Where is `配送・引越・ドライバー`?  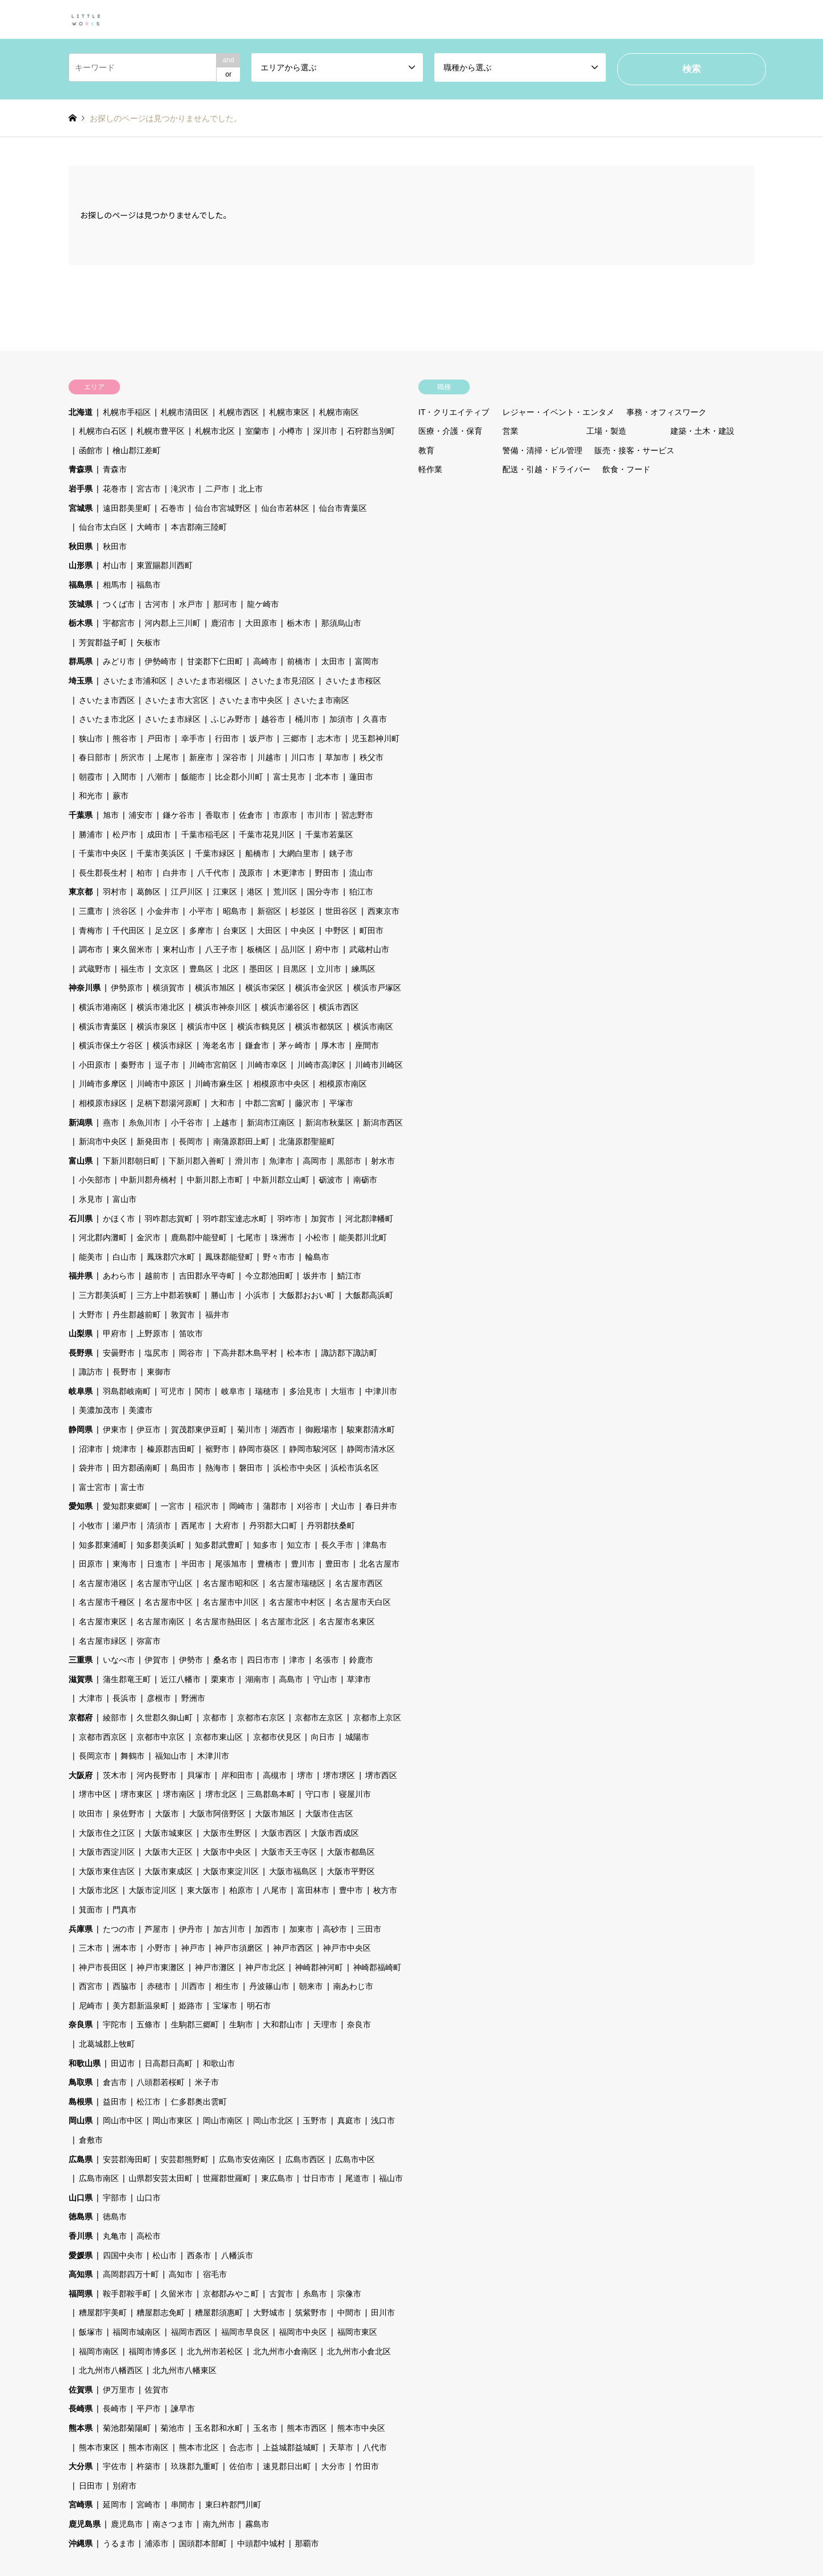 配送・引越・ドライバー is located at coordinates (546, 469).